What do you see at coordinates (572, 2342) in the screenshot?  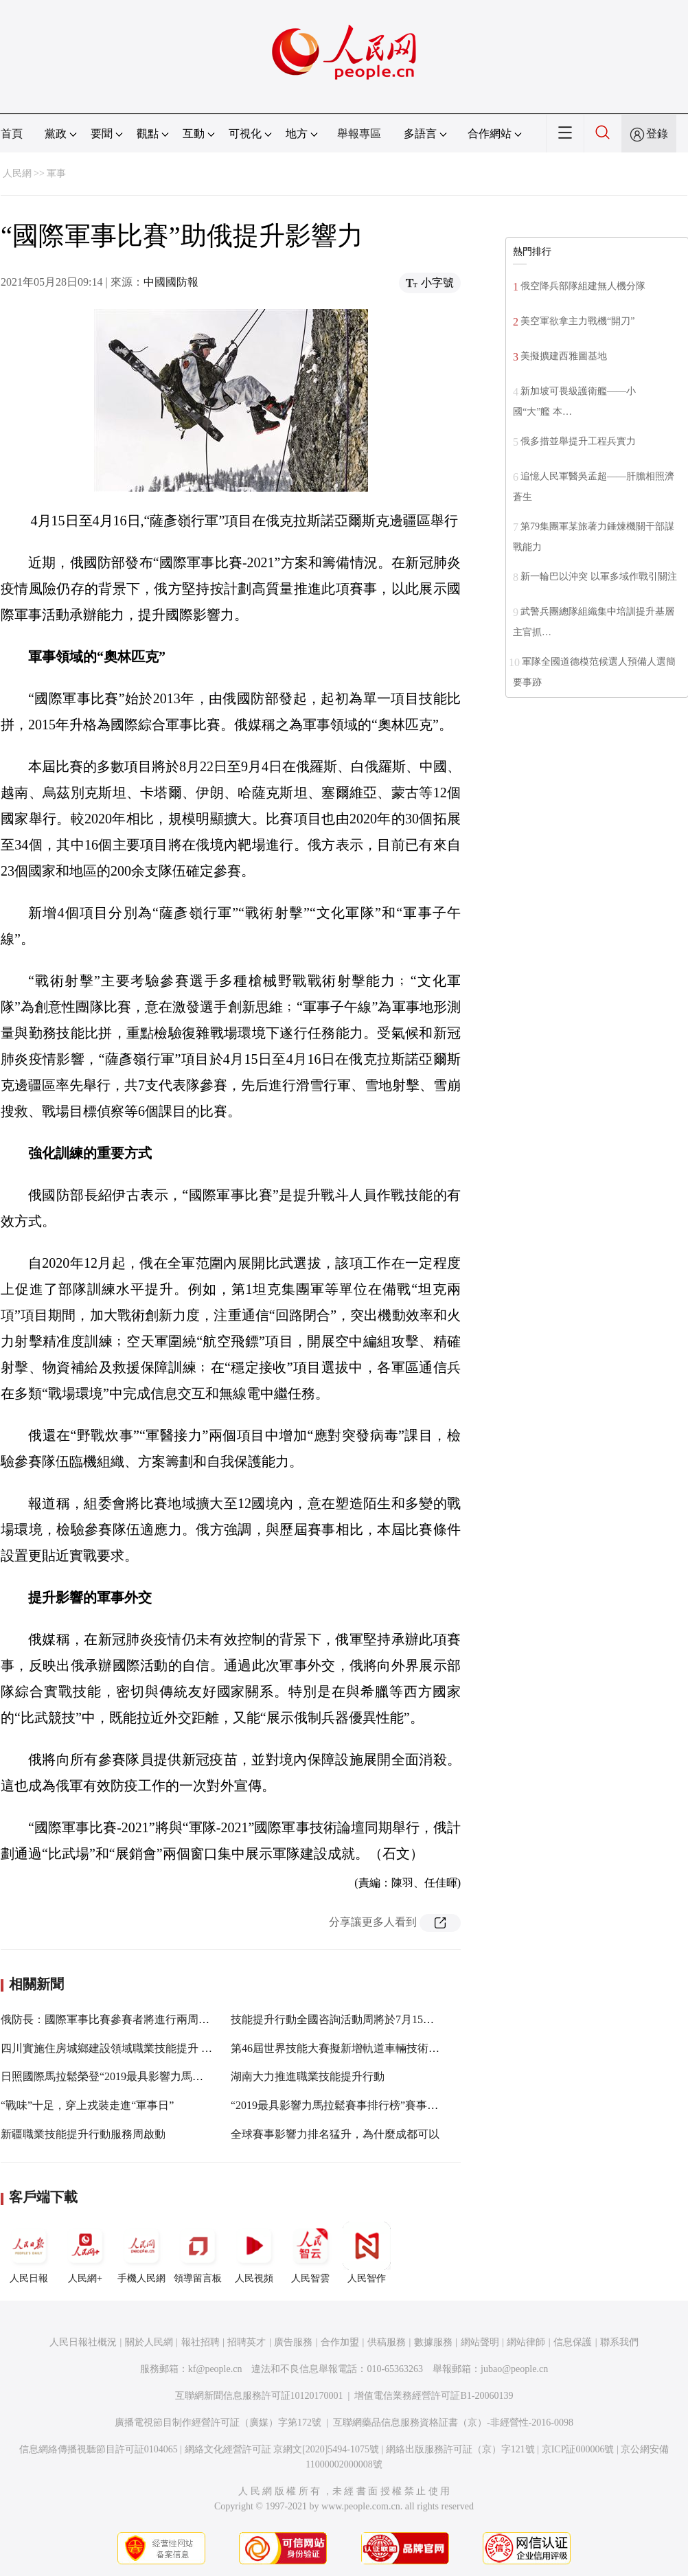 I see `信息保護` at bounding box center [572, 2342].